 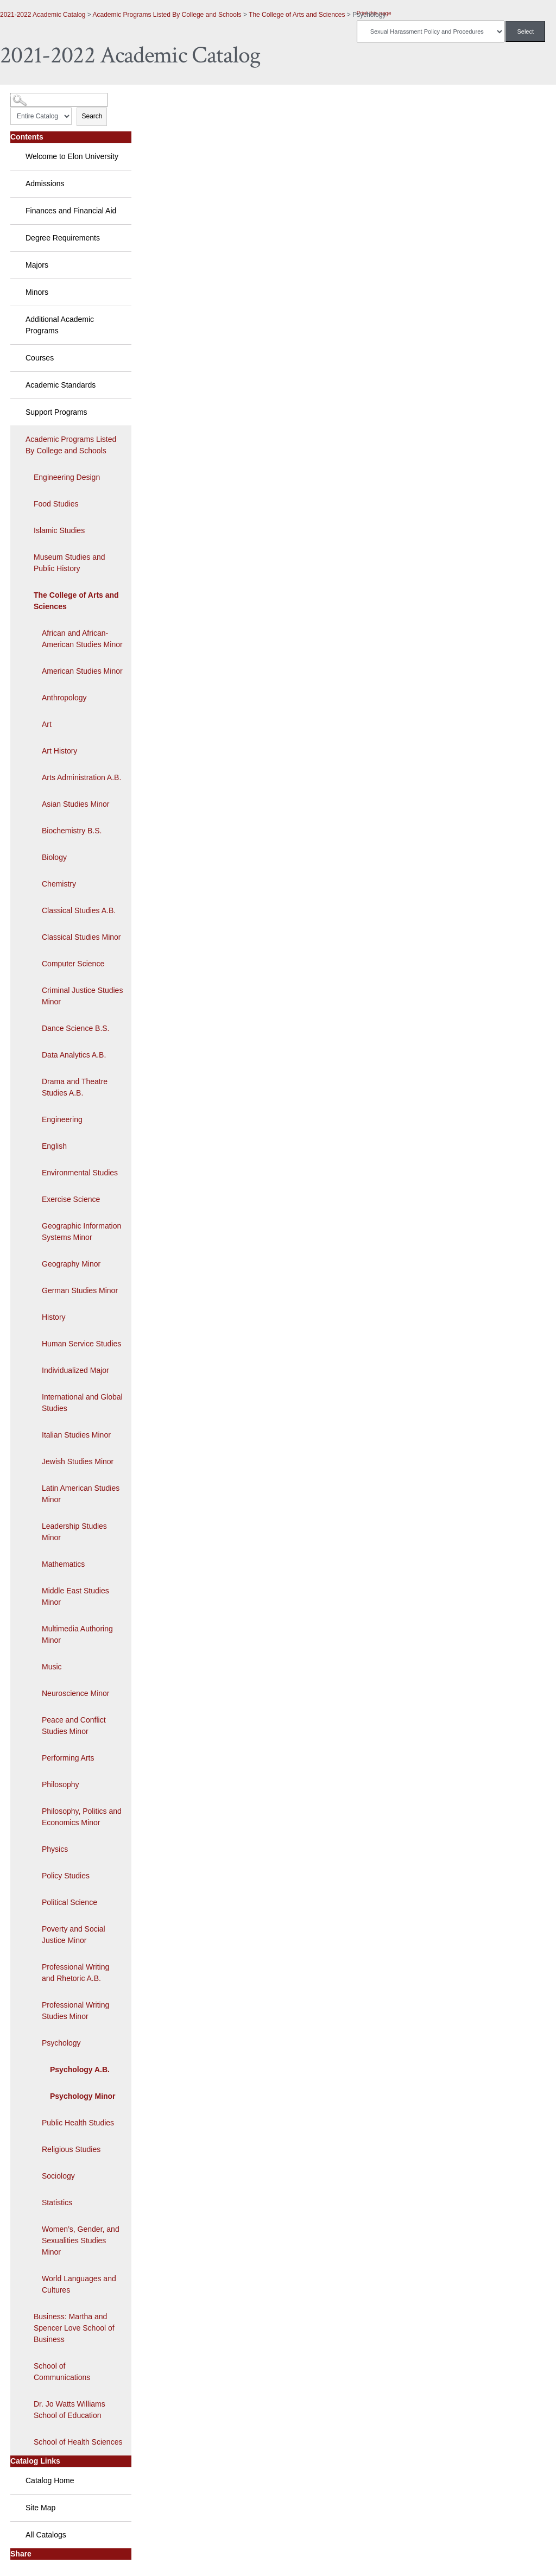 What do you see at coordinates (54, 1317) in the screenshot?
I see `History` at bounding box center [54, 1317].